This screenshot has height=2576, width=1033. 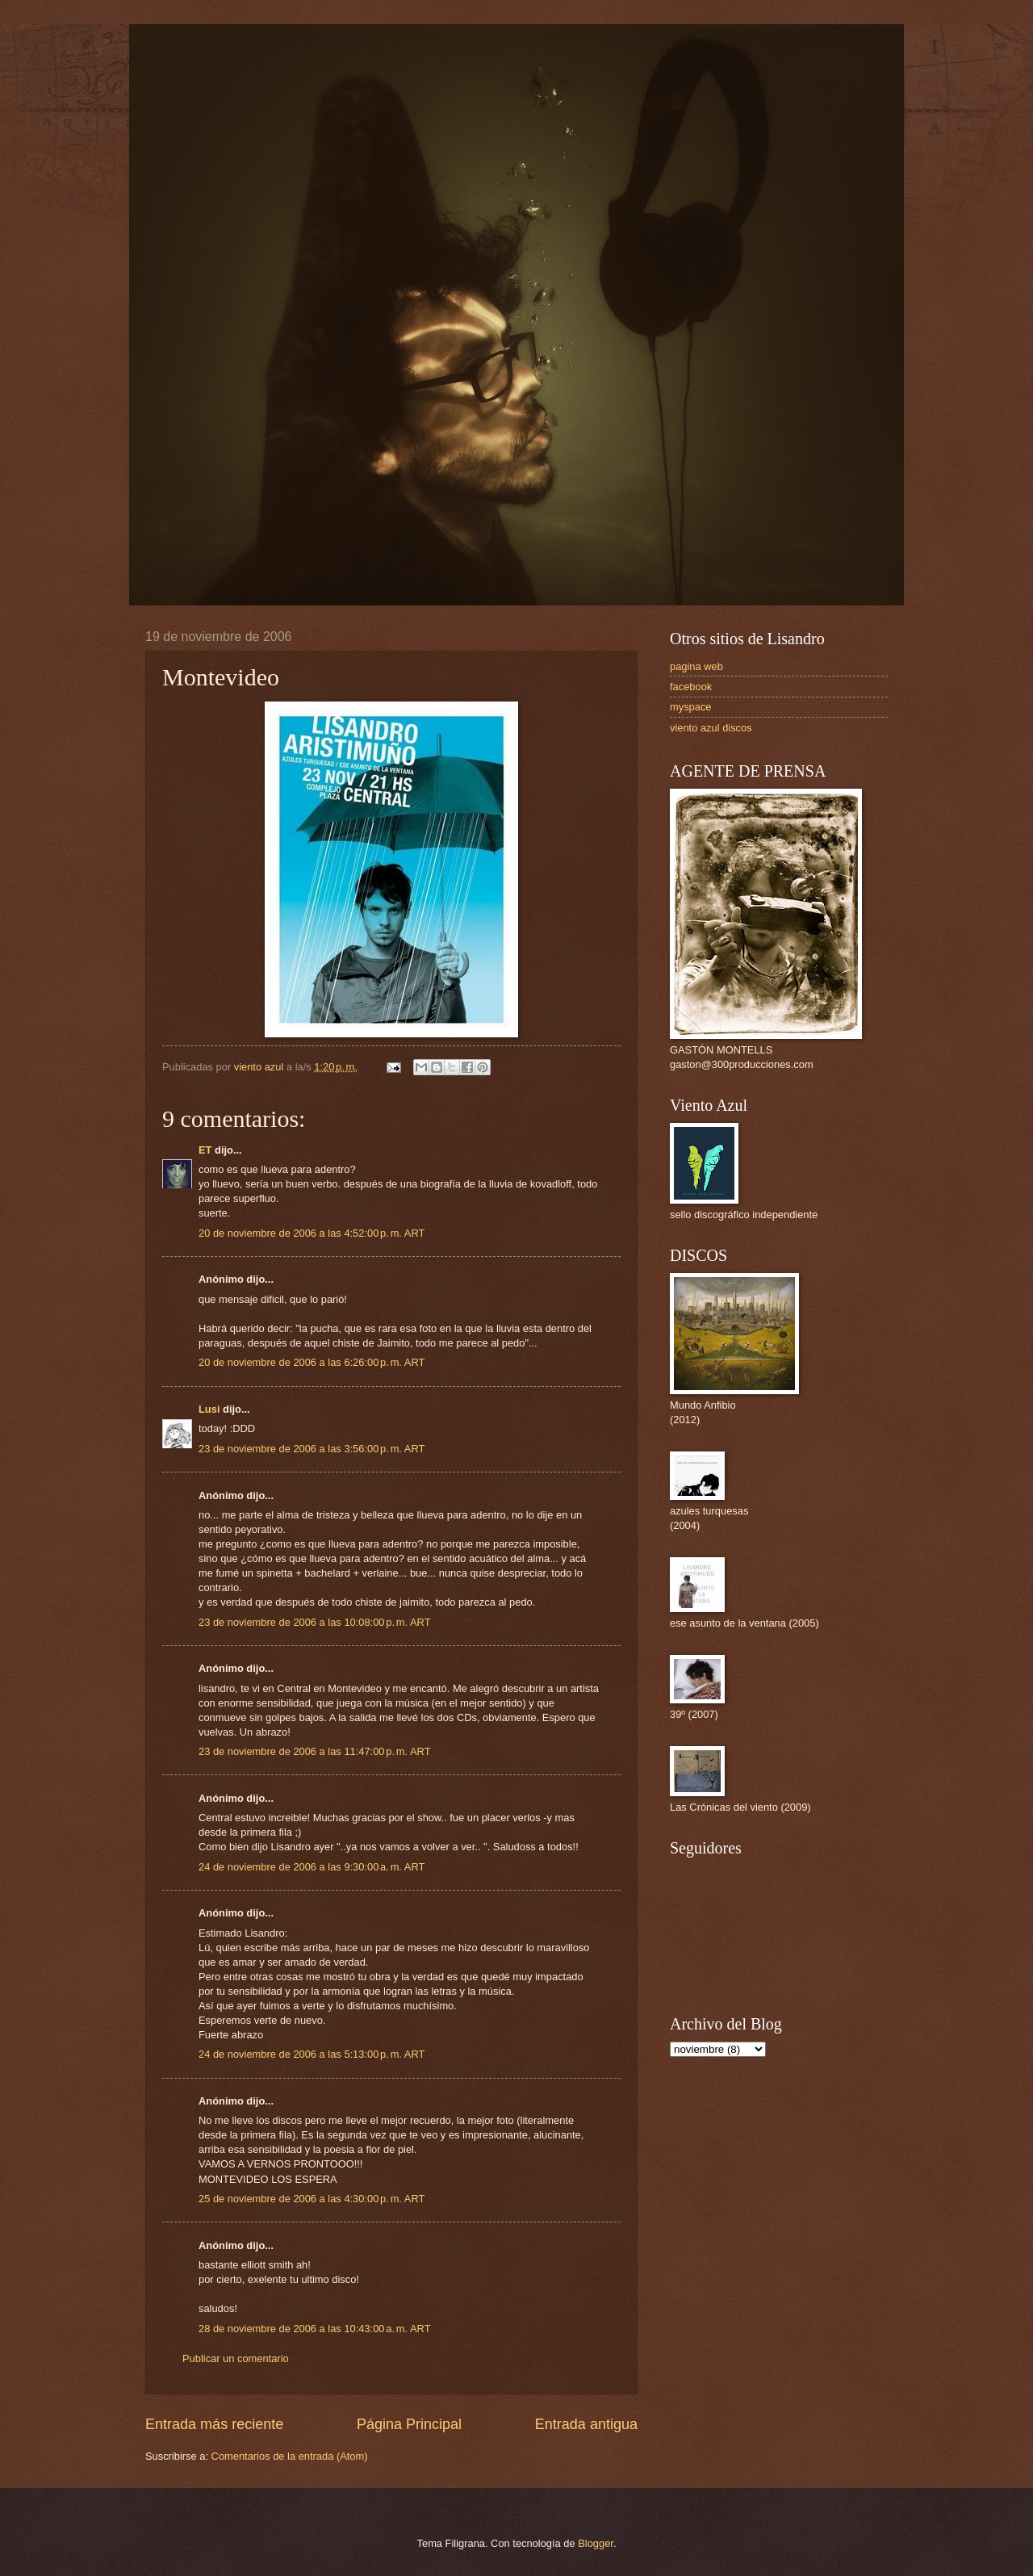 I want to click on 28 de noviembre de 2006 a las 10:43:00 a. m. ART, so click(x=315, y=2329).